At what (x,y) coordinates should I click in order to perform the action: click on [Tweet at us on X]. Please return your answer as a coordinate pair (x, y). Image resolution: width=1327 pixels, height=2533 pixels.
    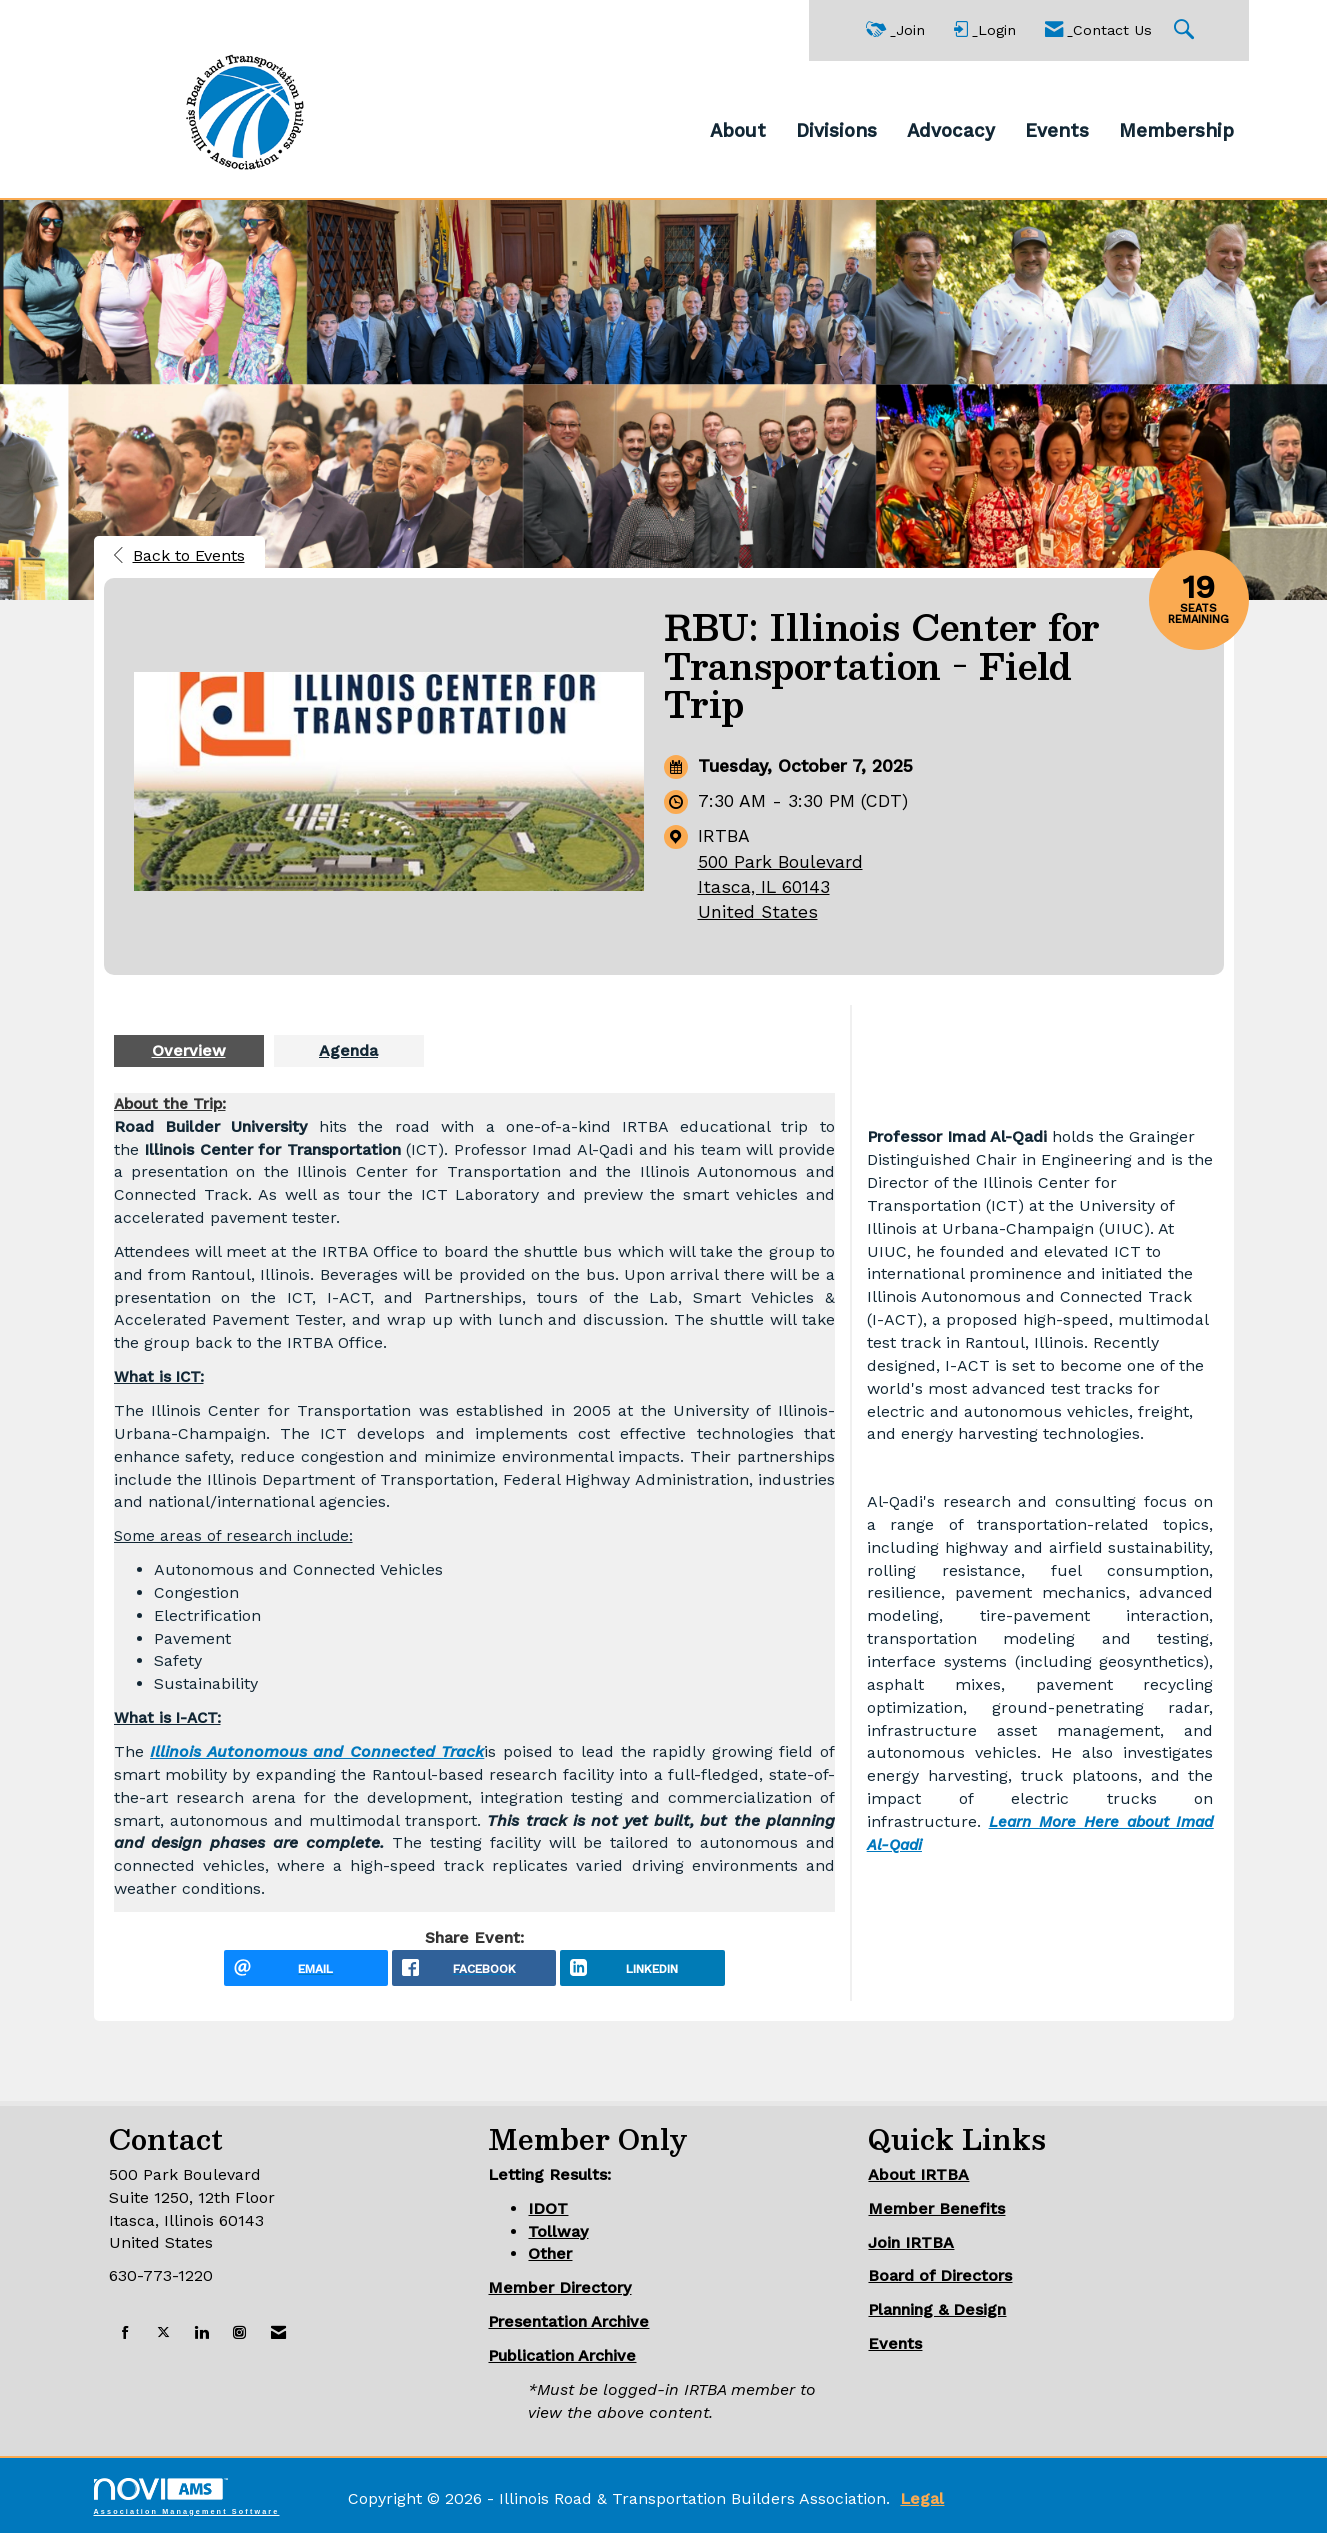
    Looking at the image, I should click on (163, 2333).